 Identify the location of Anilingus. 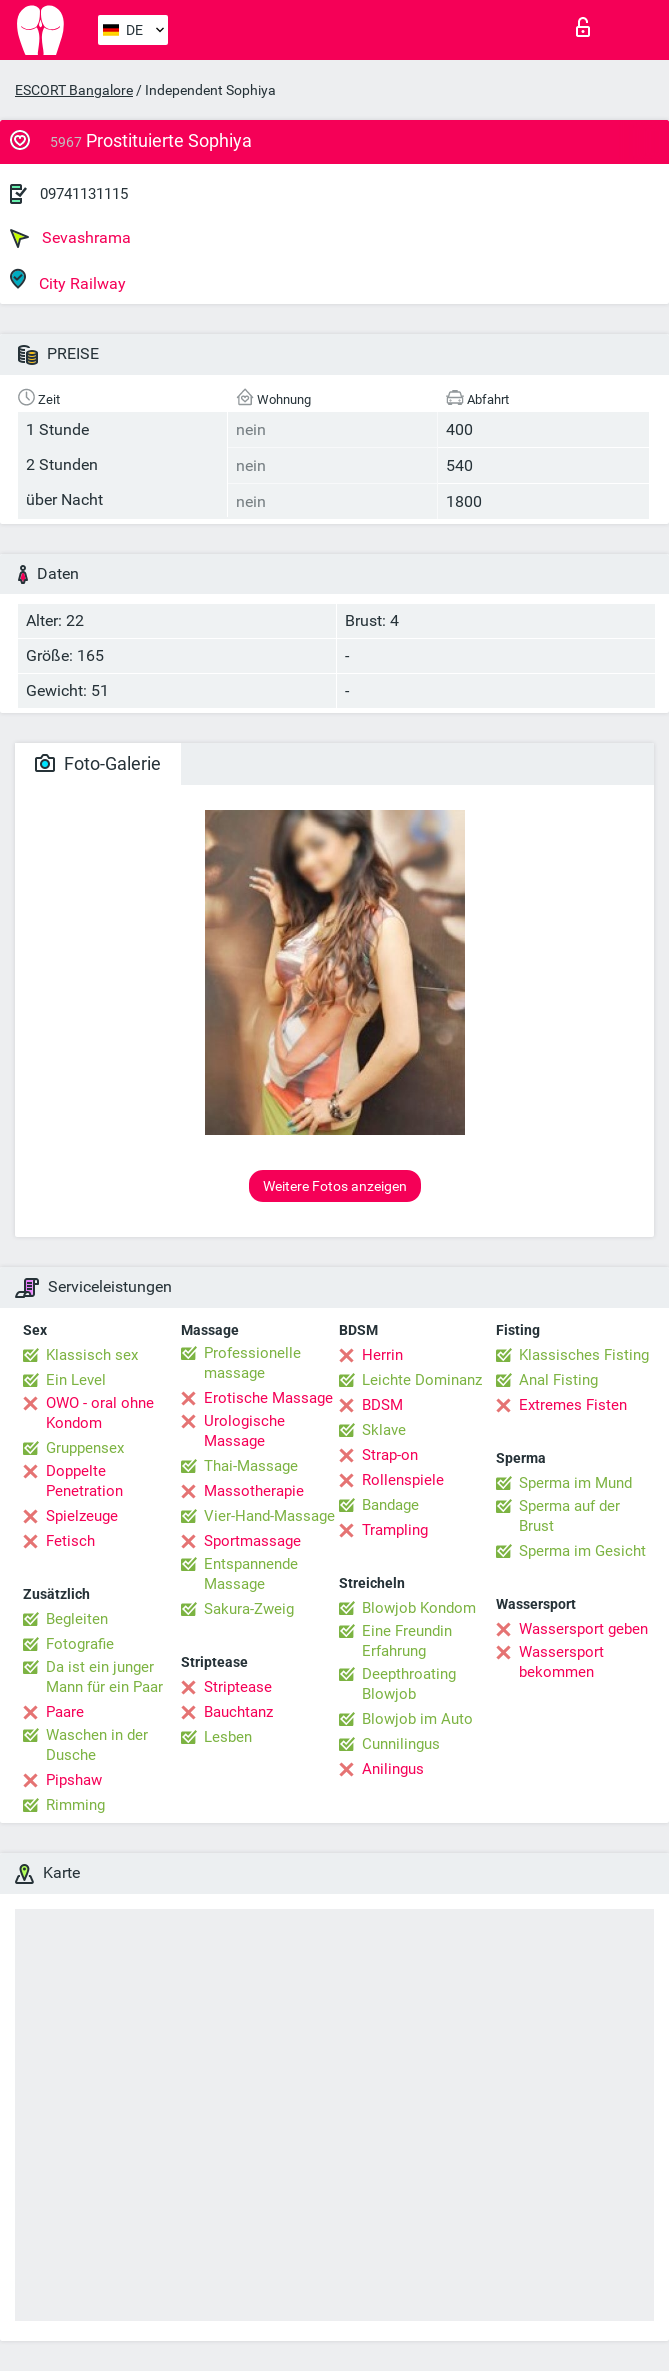
(393, 1769).